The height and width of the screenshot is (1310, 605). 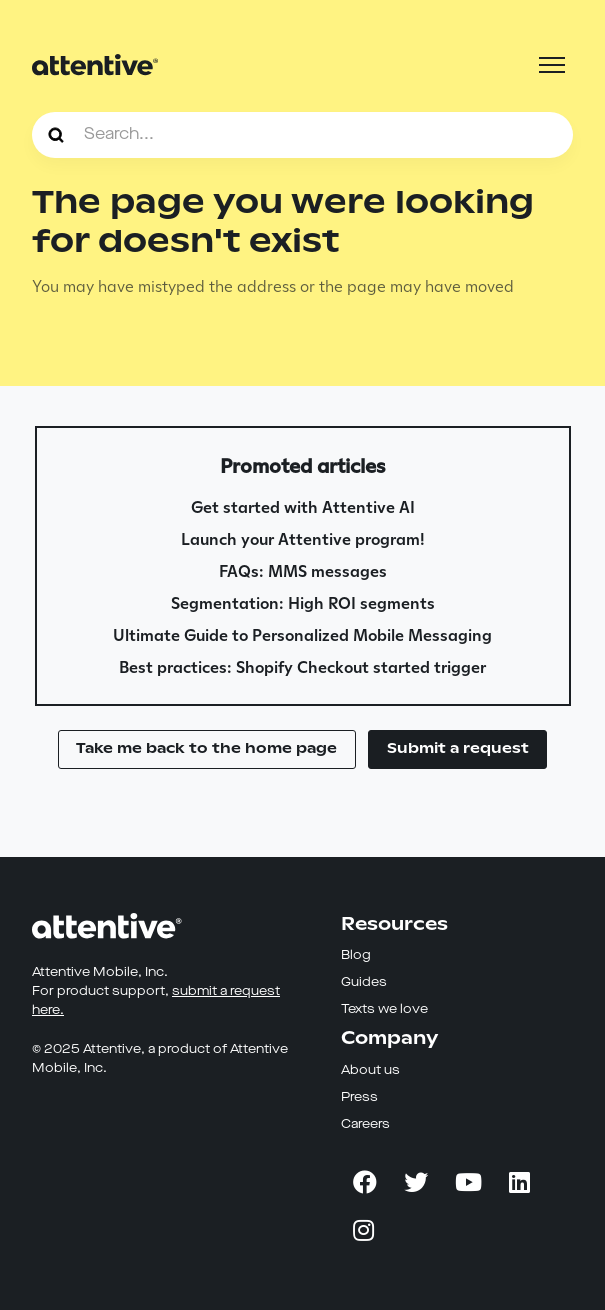 What do you see at coordinates (303, 539) in the screenshot?
I see `Launch your Attentive program!` at bounding box center [303, 539].